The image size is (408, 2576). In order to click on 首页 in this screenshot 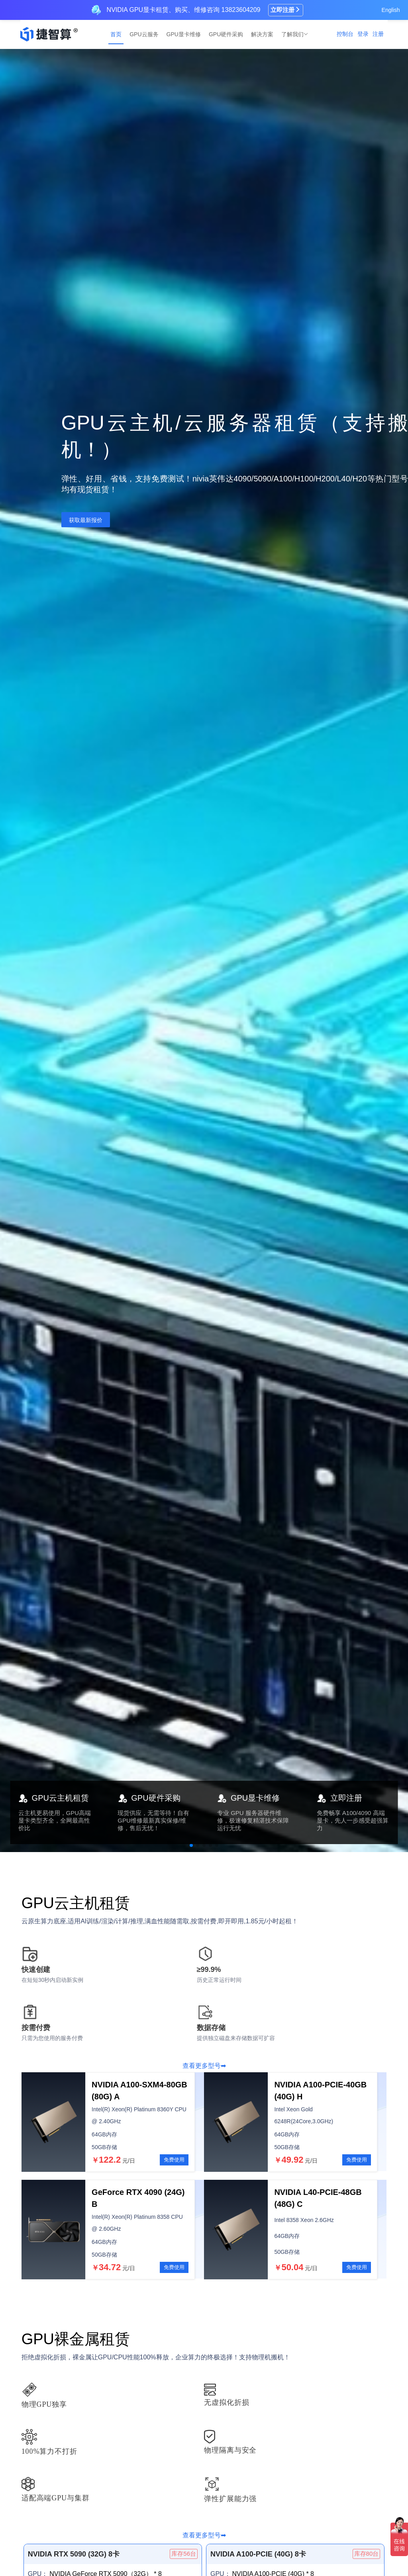, I will do `click(116, 34)`.